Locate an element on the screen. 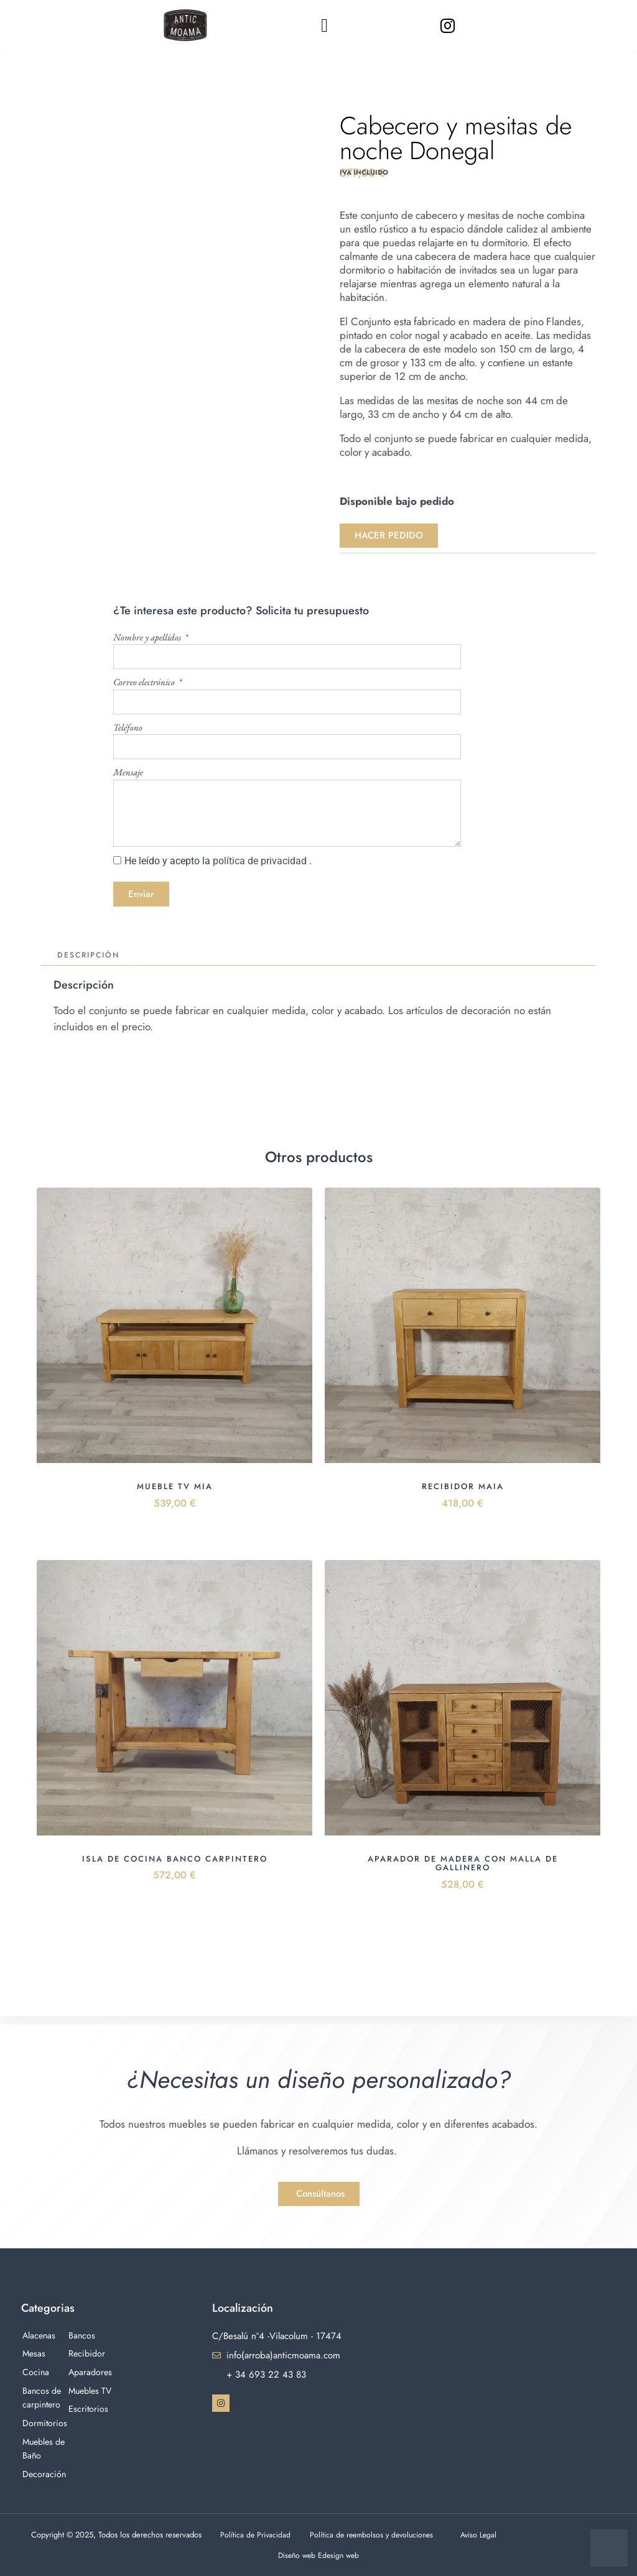 The image size is (637, 2576). política de privacidad is located at coordinates (261, 861).